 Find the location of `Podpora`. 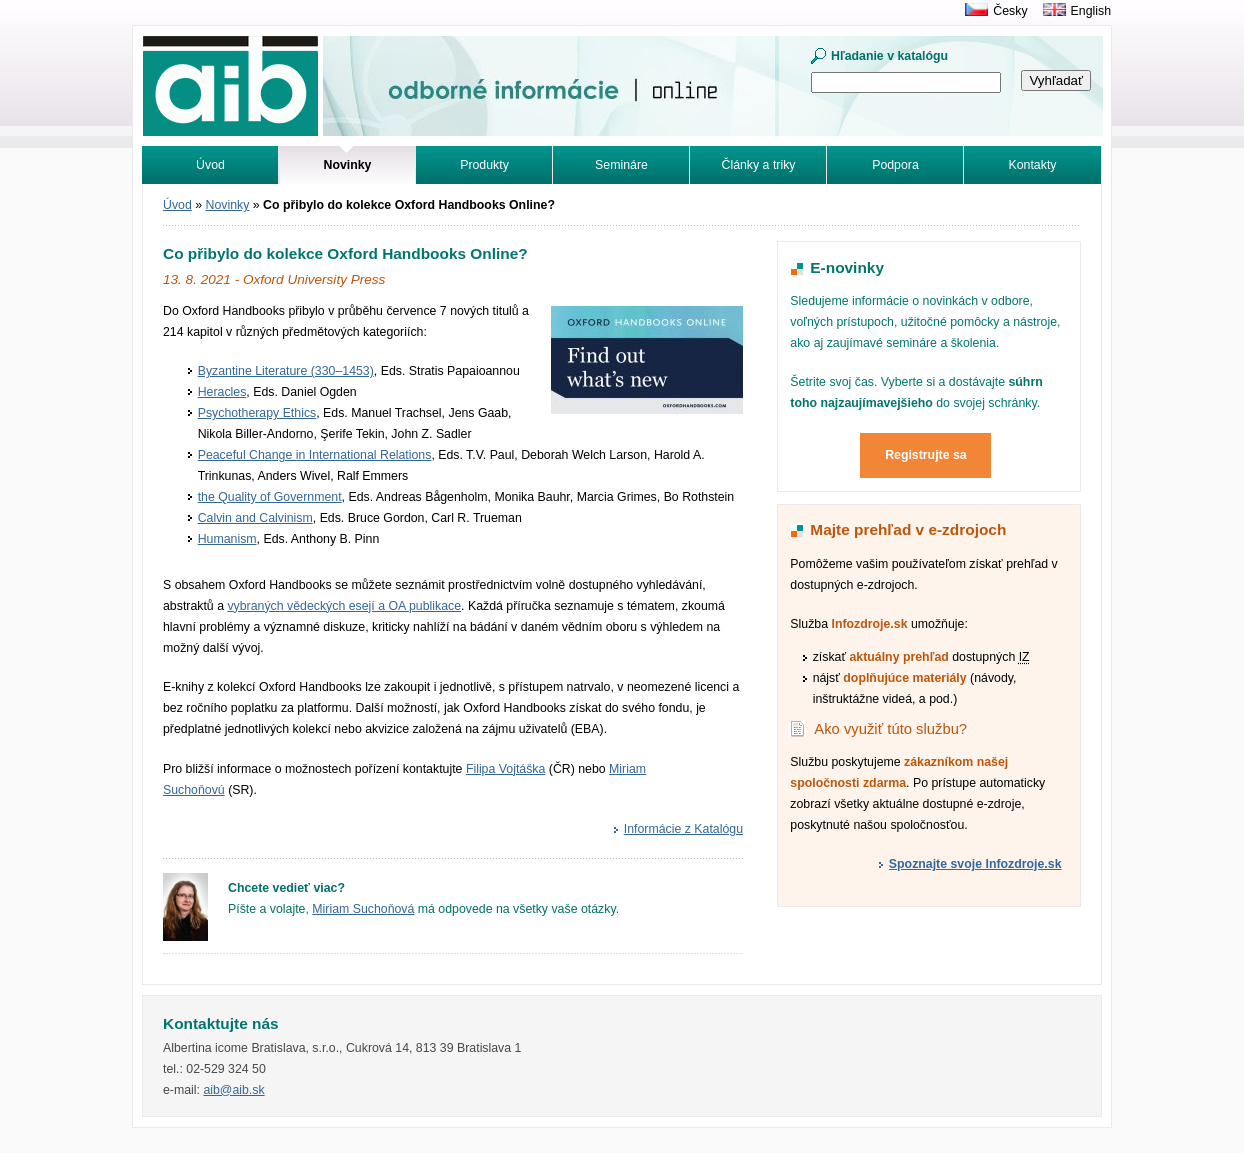

Podpora is located at coordinates (895, 165).